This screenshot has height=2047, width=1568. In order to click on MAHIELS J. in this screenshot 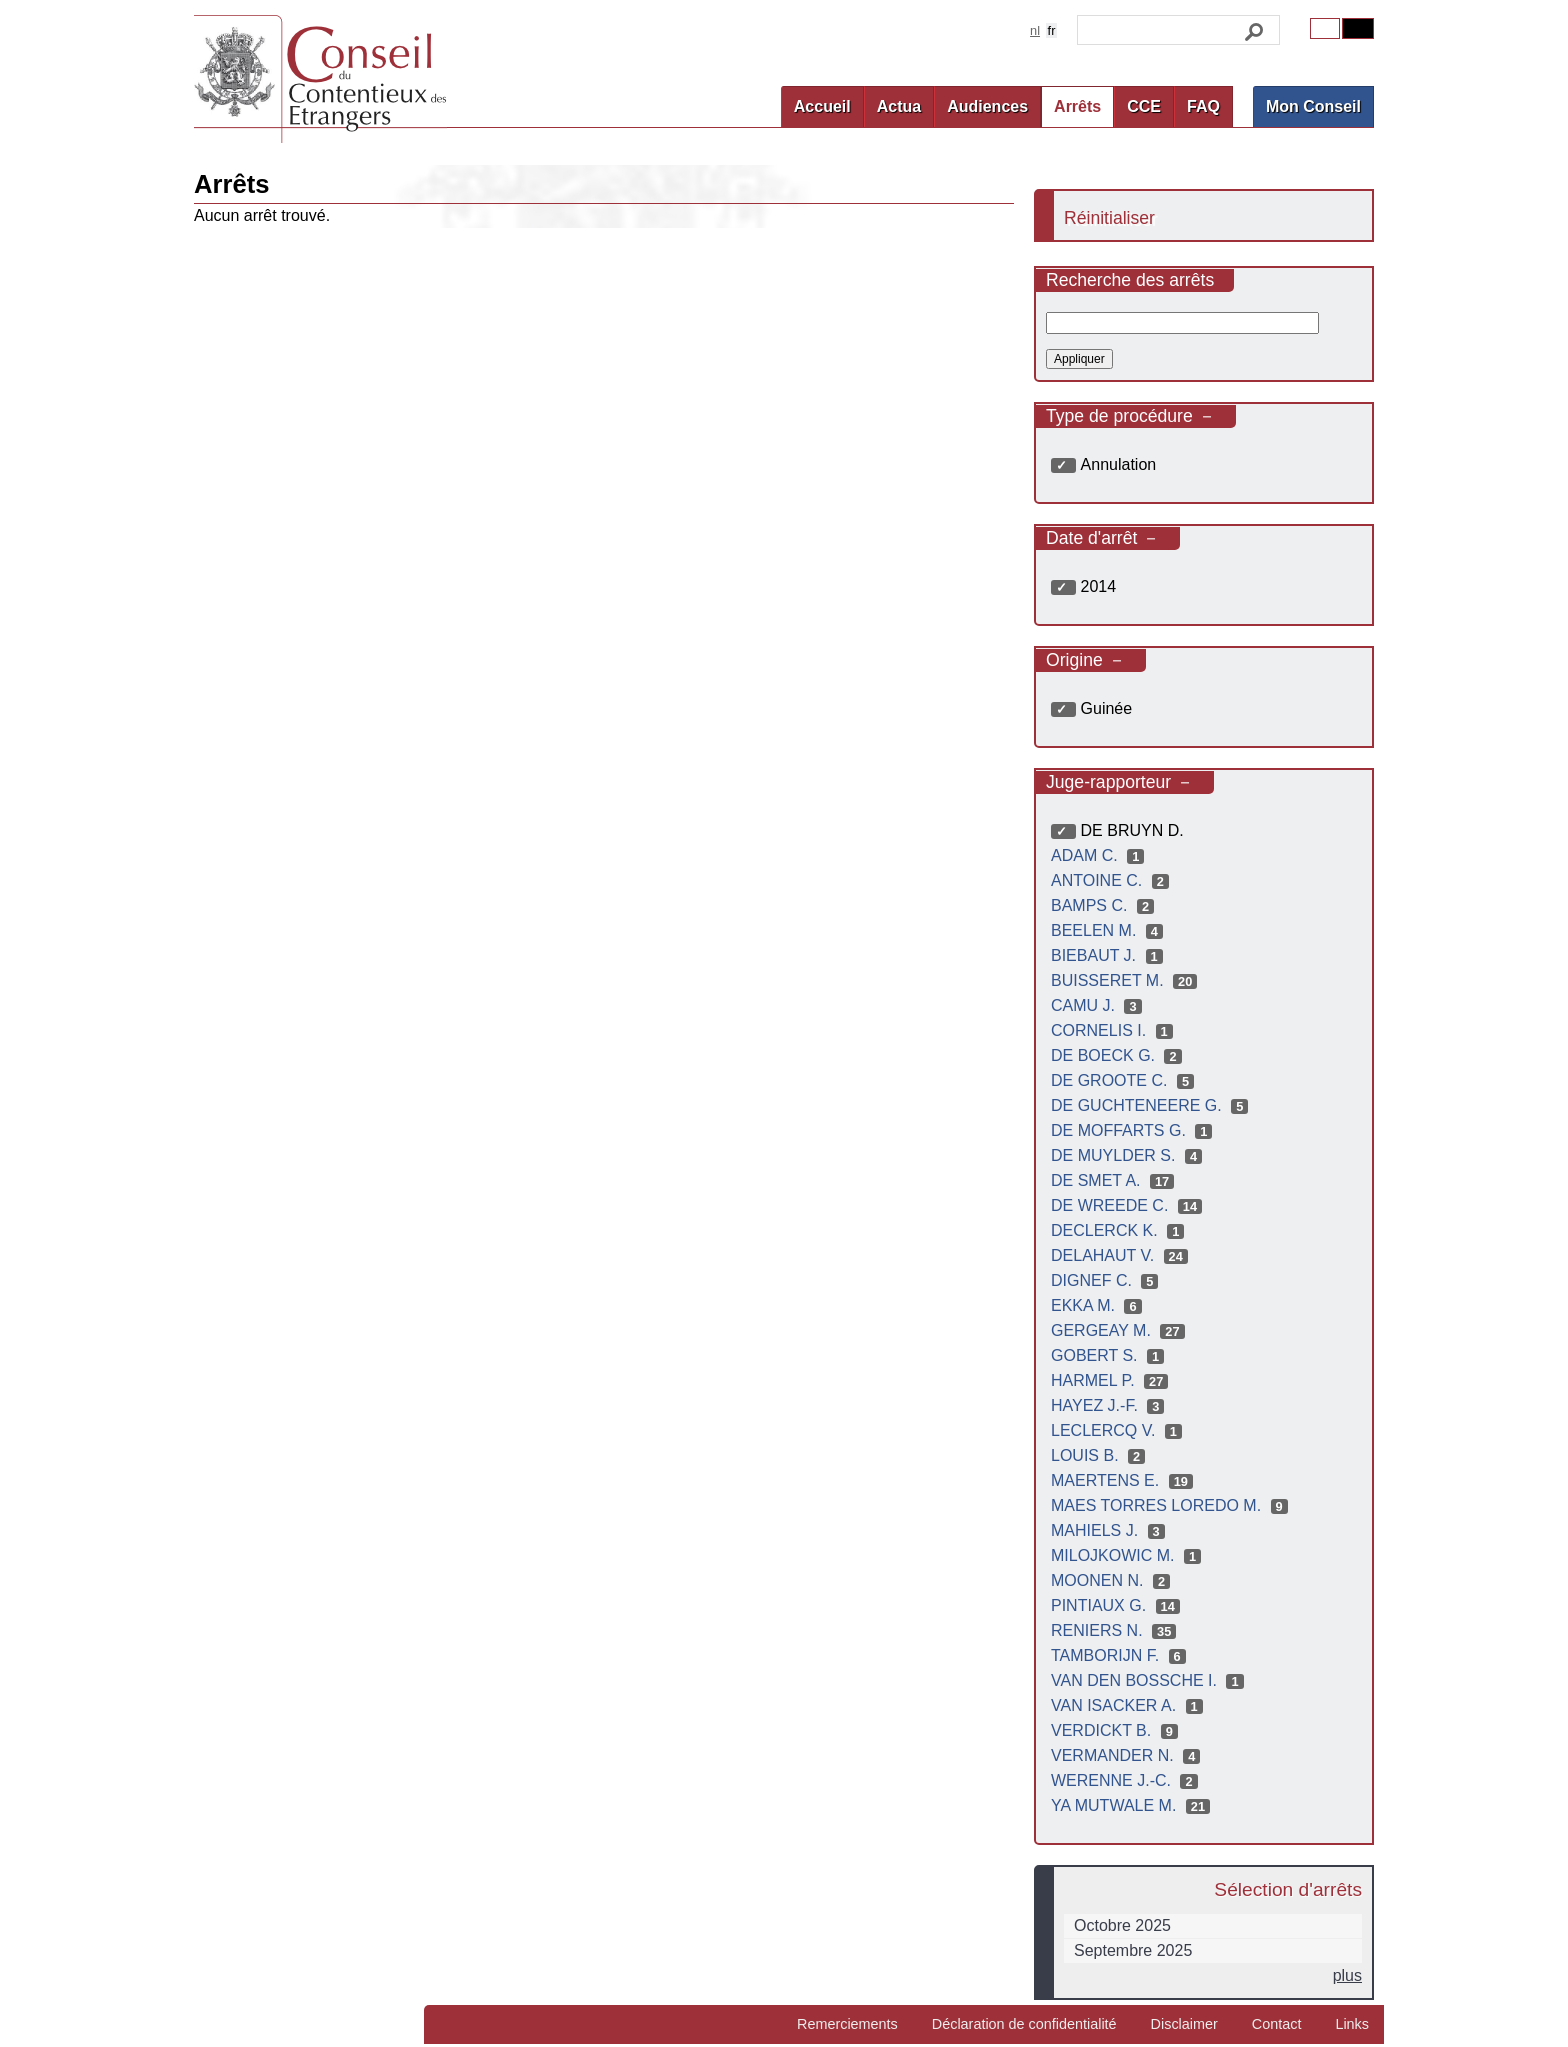, I will do `click(1110, 1530)`.